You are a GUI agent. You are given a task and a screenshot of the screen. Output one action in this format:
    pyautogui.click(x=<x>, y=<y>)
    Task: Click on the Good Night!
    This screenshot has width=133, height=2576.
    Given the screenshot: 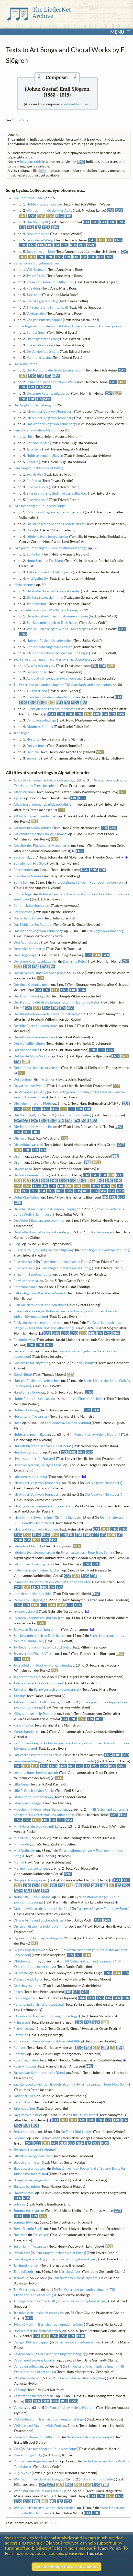 What is the action you would take?
    pyautogui.click(x=22, y=1374)
    